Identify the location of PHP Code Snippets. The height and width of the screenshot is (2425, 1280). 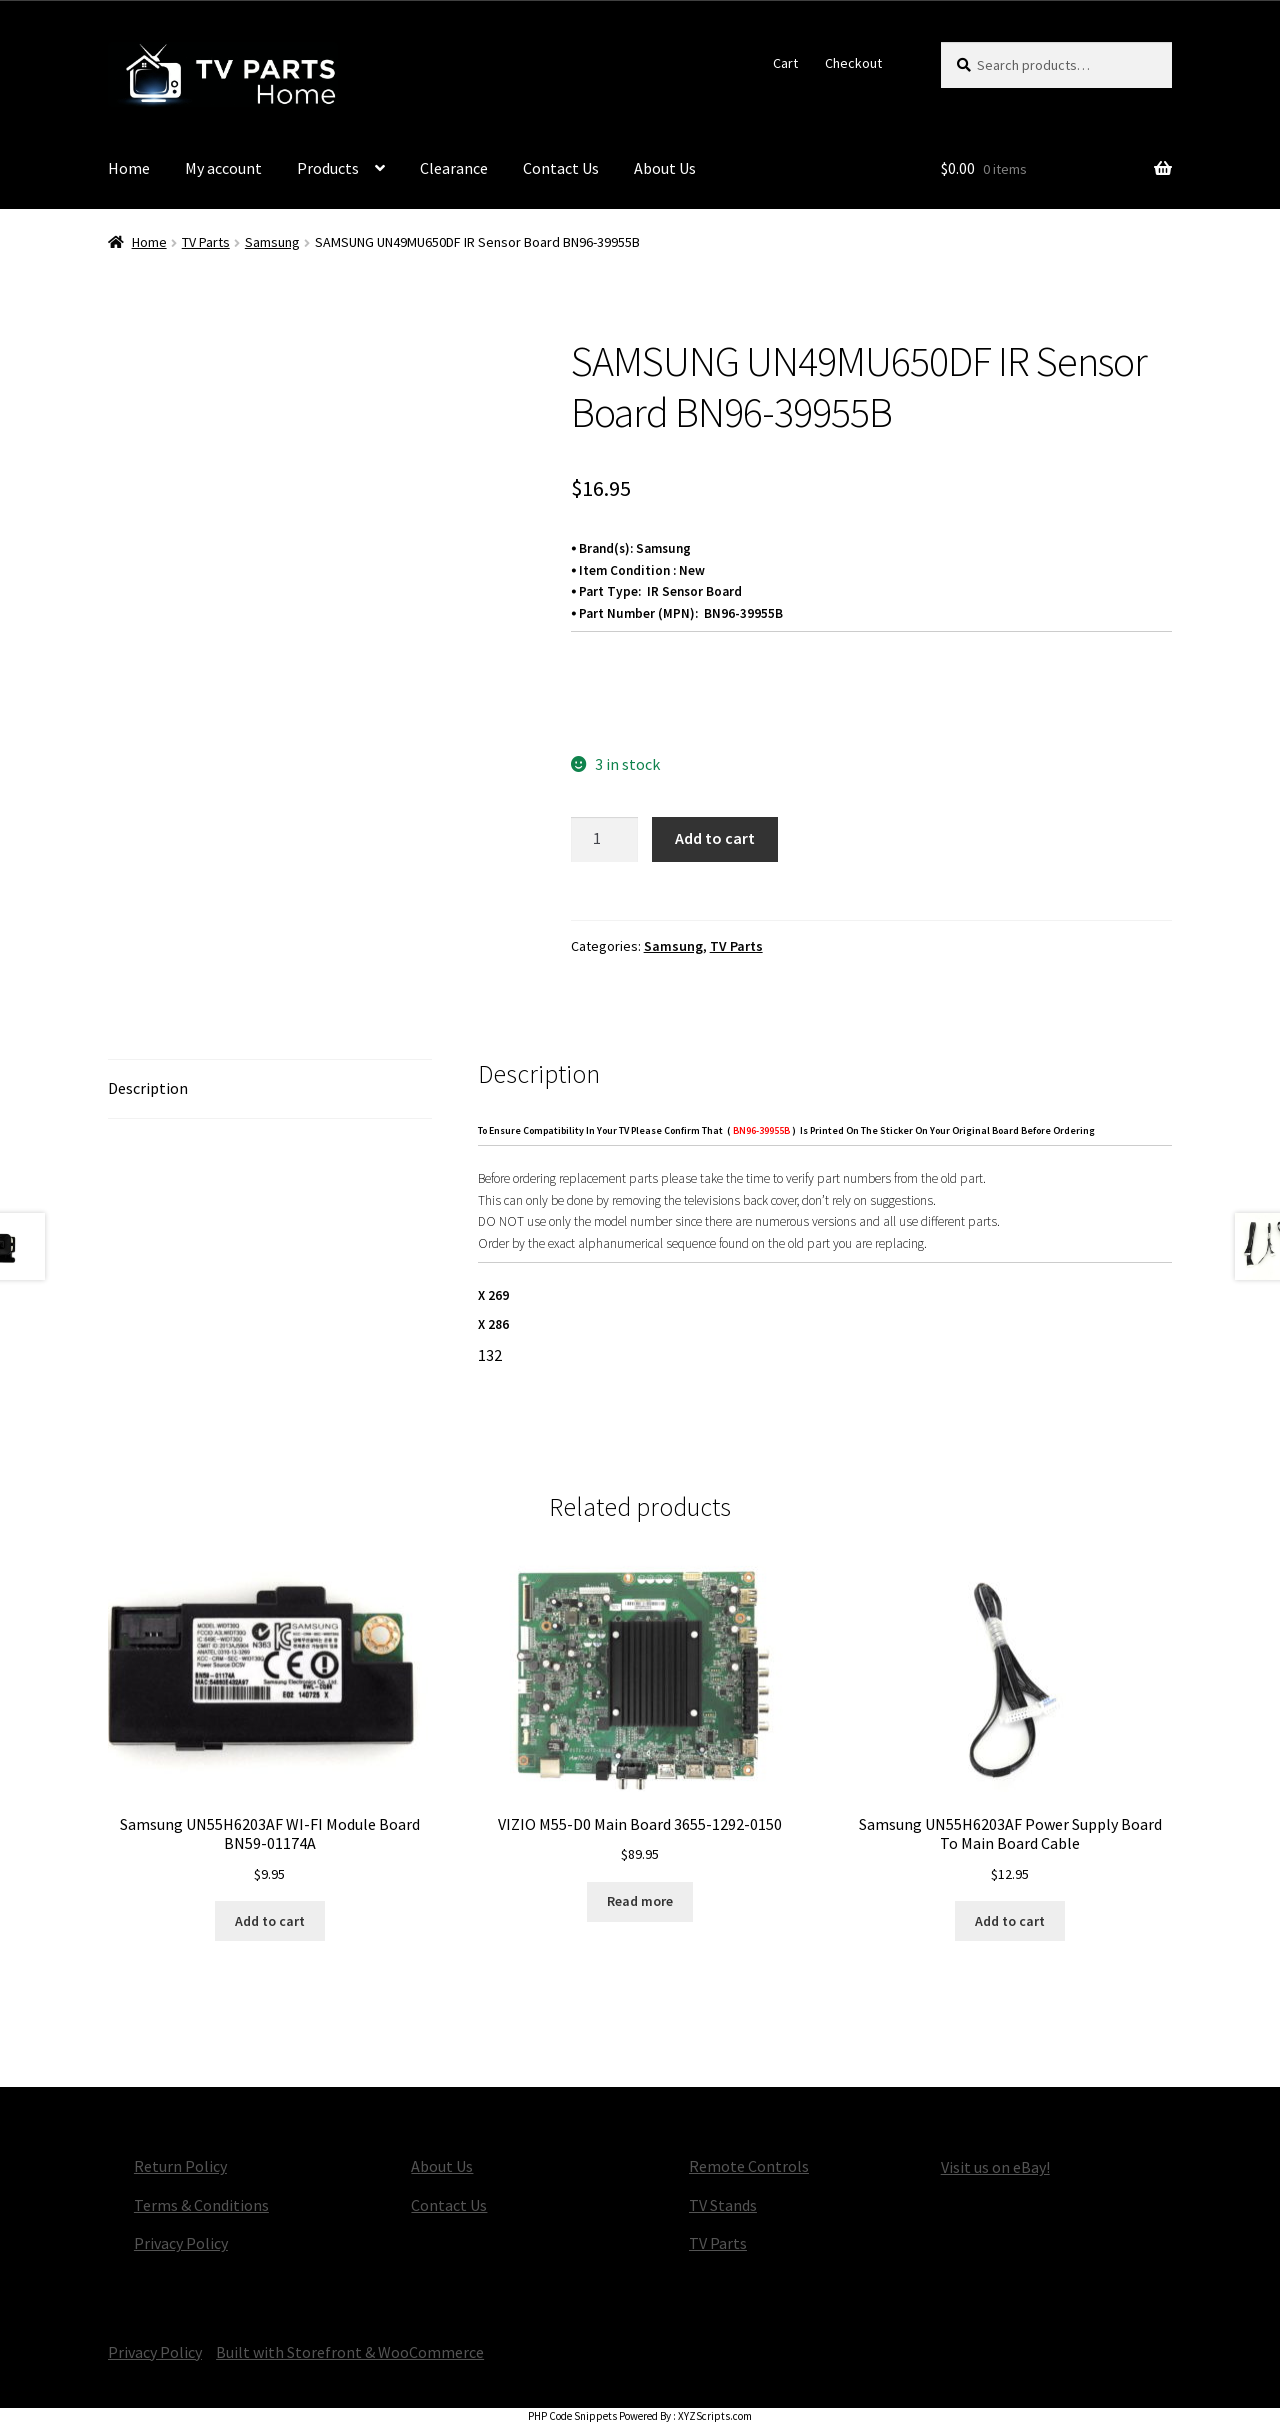
(572, 2416).